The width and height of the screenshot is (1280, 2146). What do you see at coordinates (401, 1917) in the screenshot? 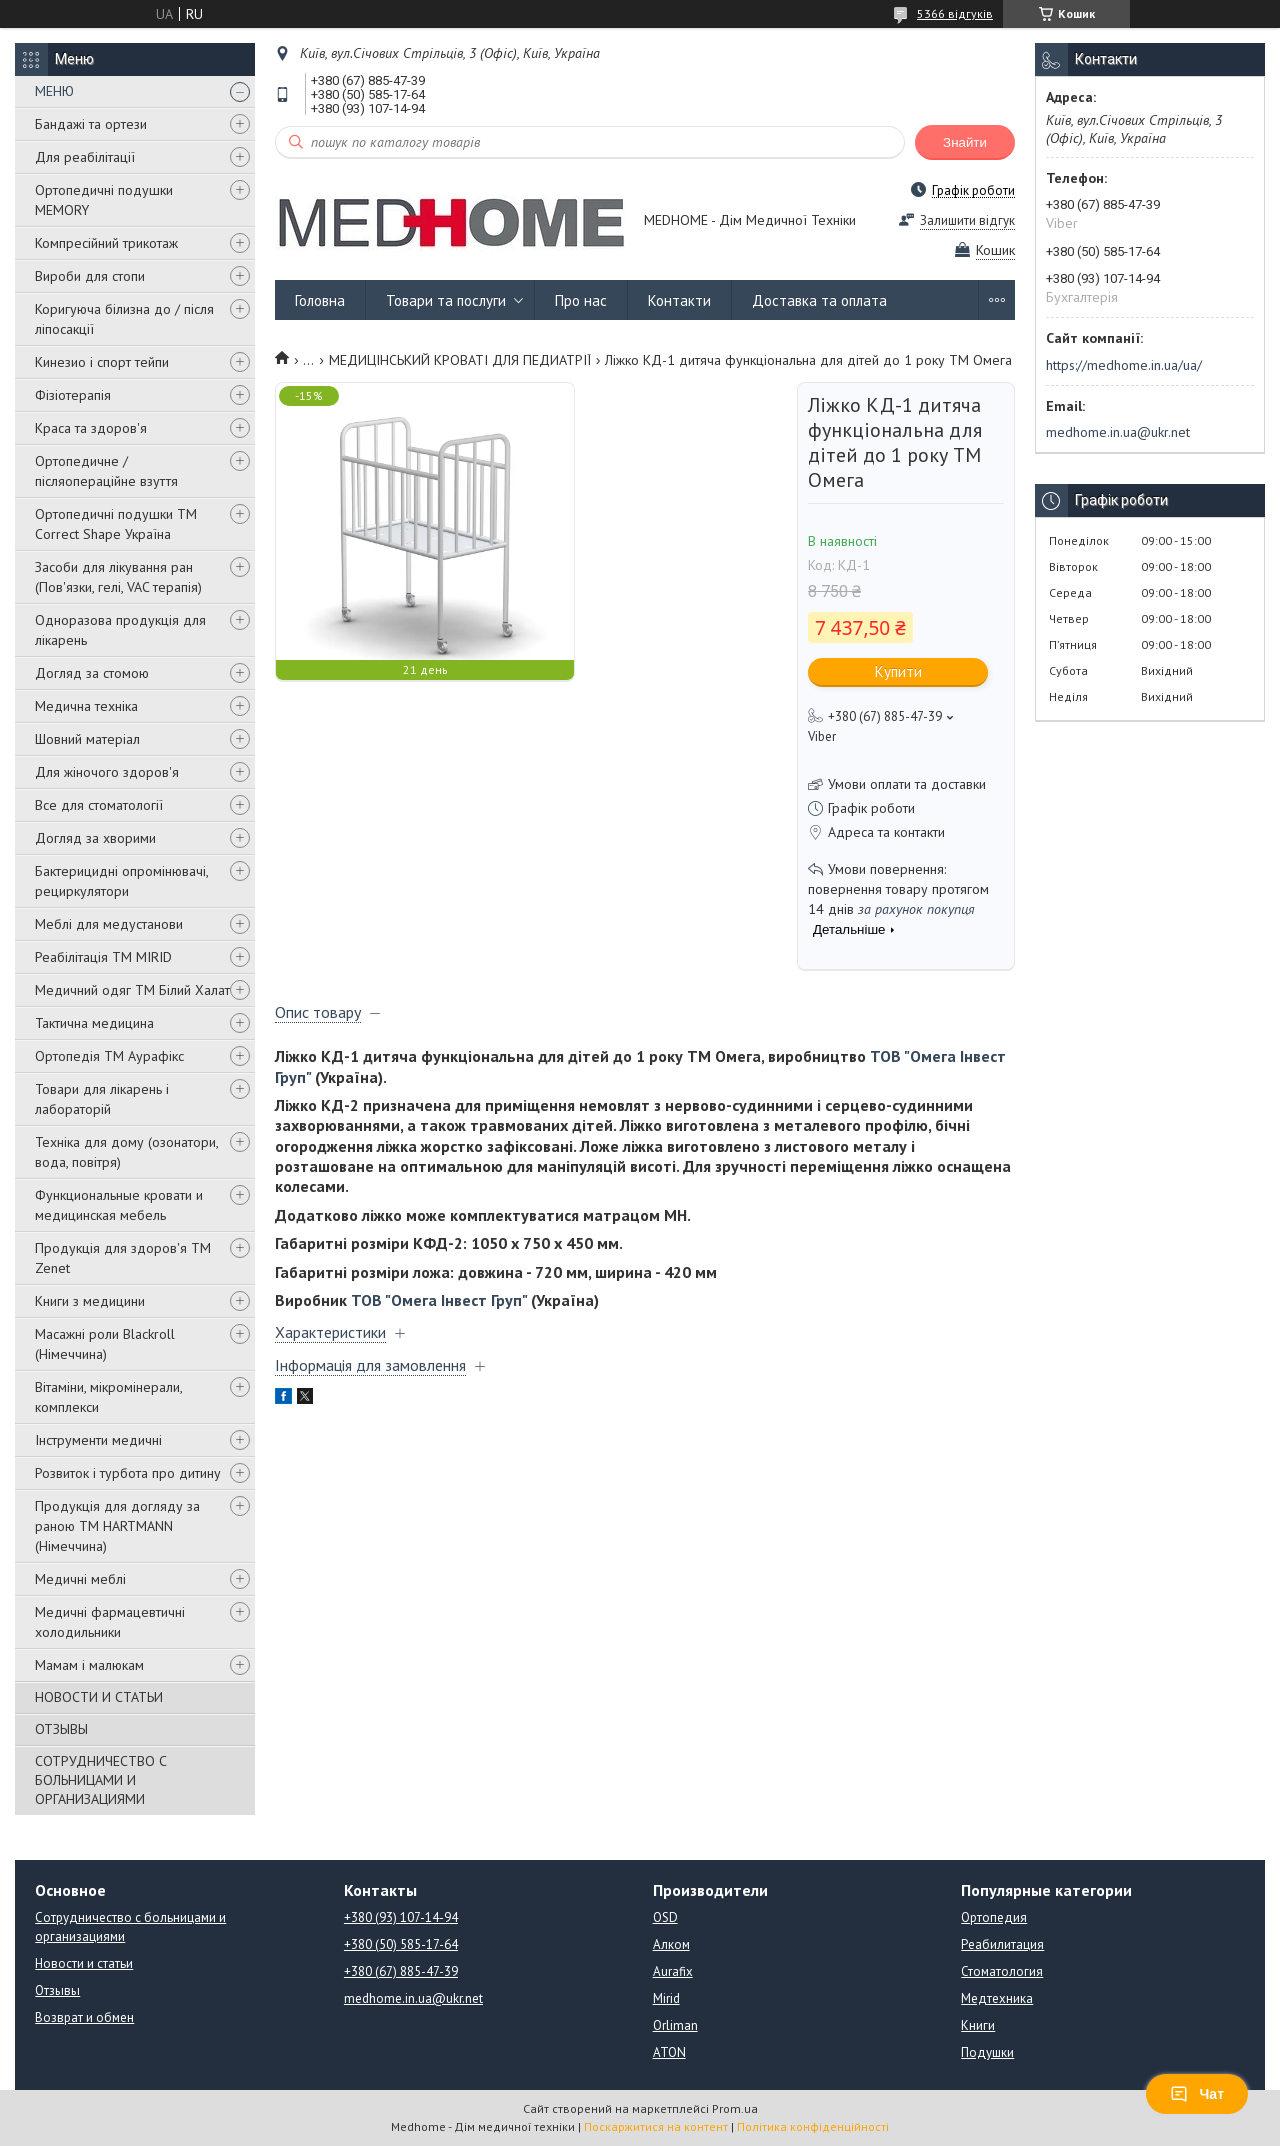
I see `+380 (93) 107-14-94` at bounding box center [401, 1917].